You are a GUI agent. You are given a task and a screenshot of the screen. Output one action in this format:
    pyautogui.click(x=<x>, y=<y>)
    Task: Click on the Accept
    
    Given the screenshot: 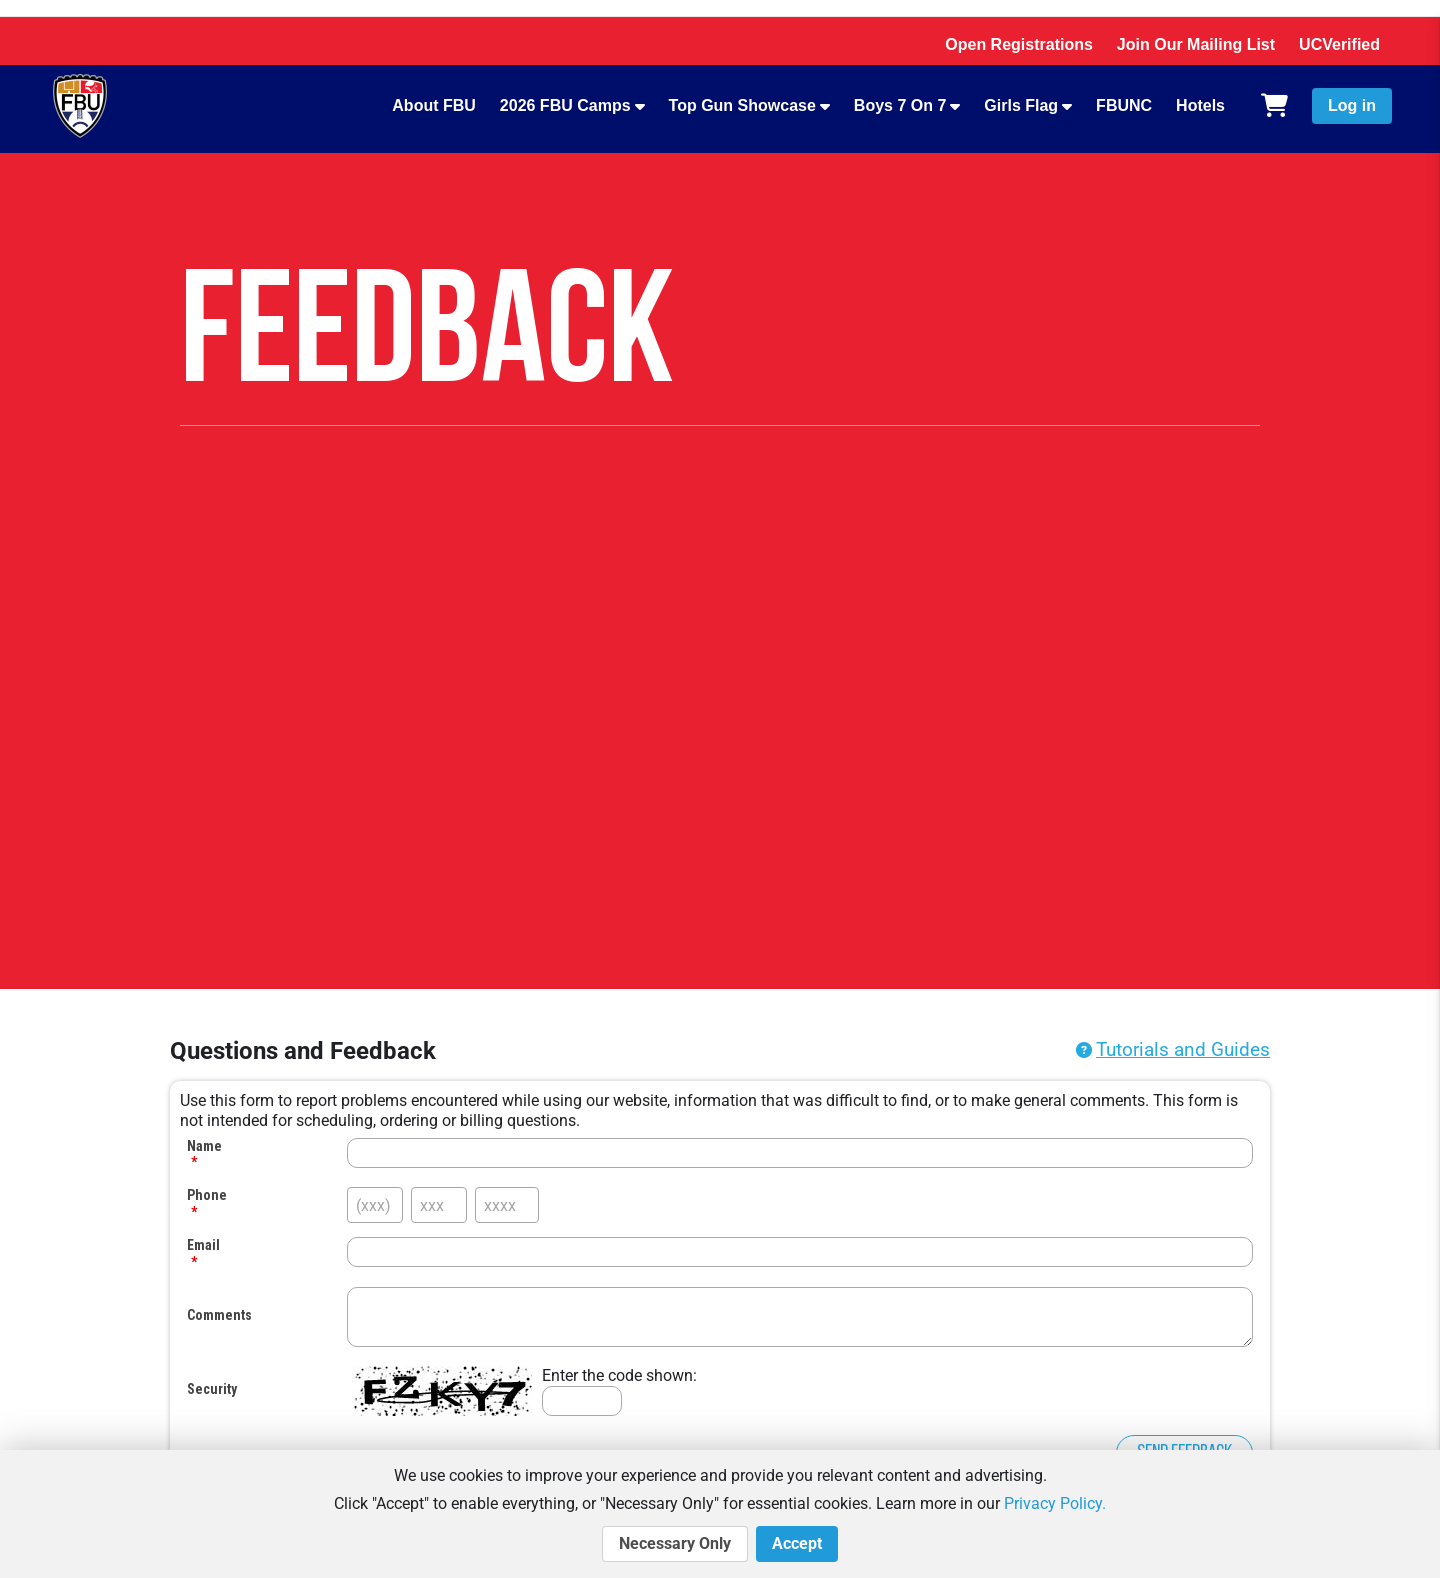 What is the action you would take?
    pyautogui.click(x=797, y=1544)
    